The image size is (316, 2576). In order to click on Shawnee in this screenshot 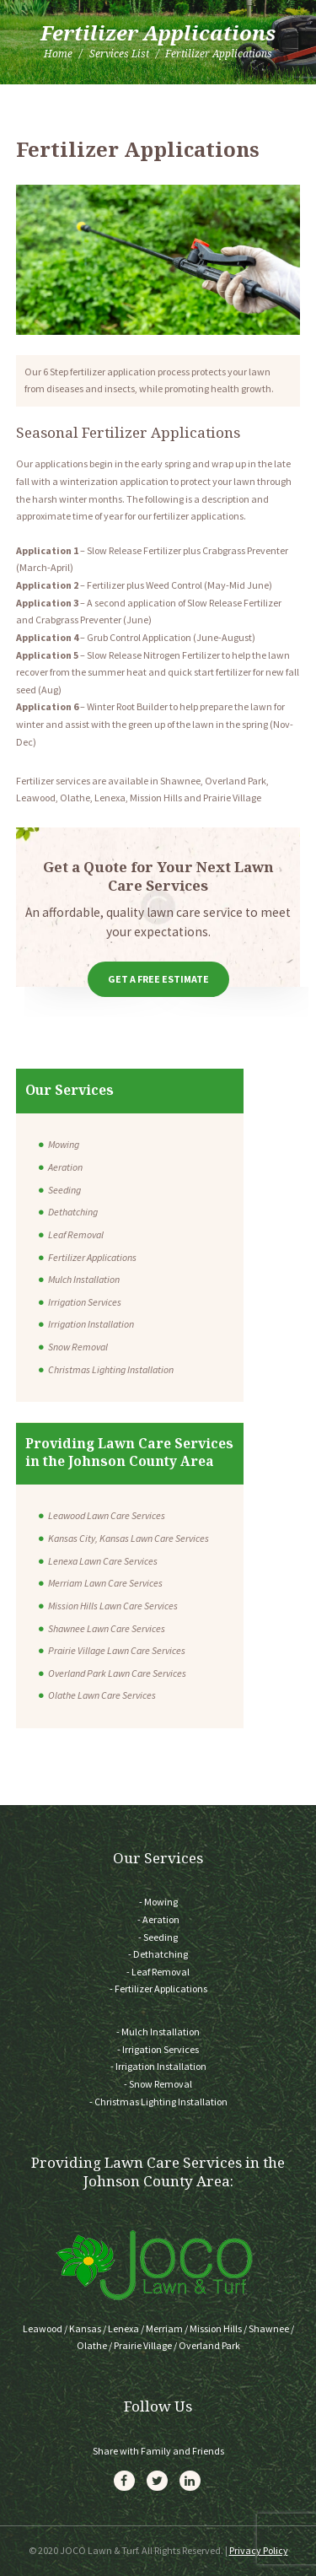, I will do `click(269, 2328)`.